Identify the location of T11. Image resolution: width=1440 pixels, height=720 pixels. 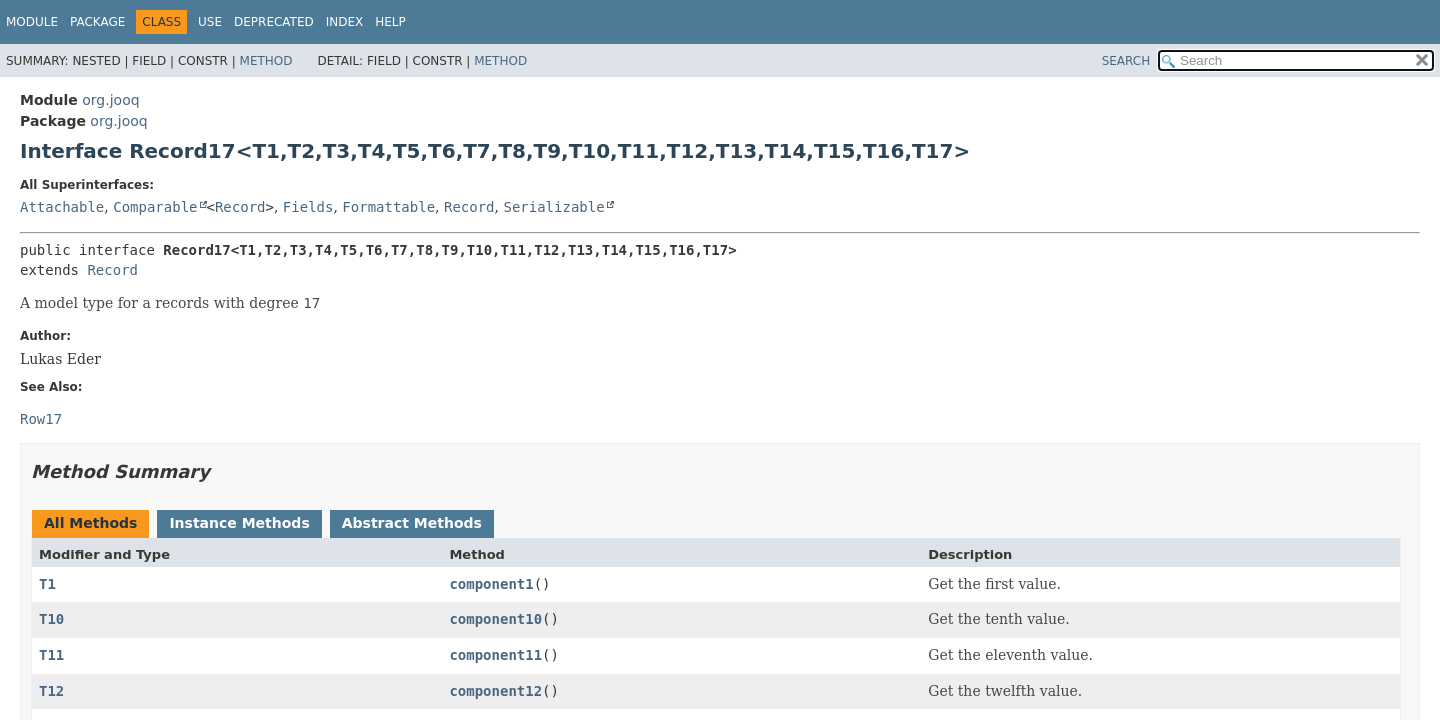
(51, 655).